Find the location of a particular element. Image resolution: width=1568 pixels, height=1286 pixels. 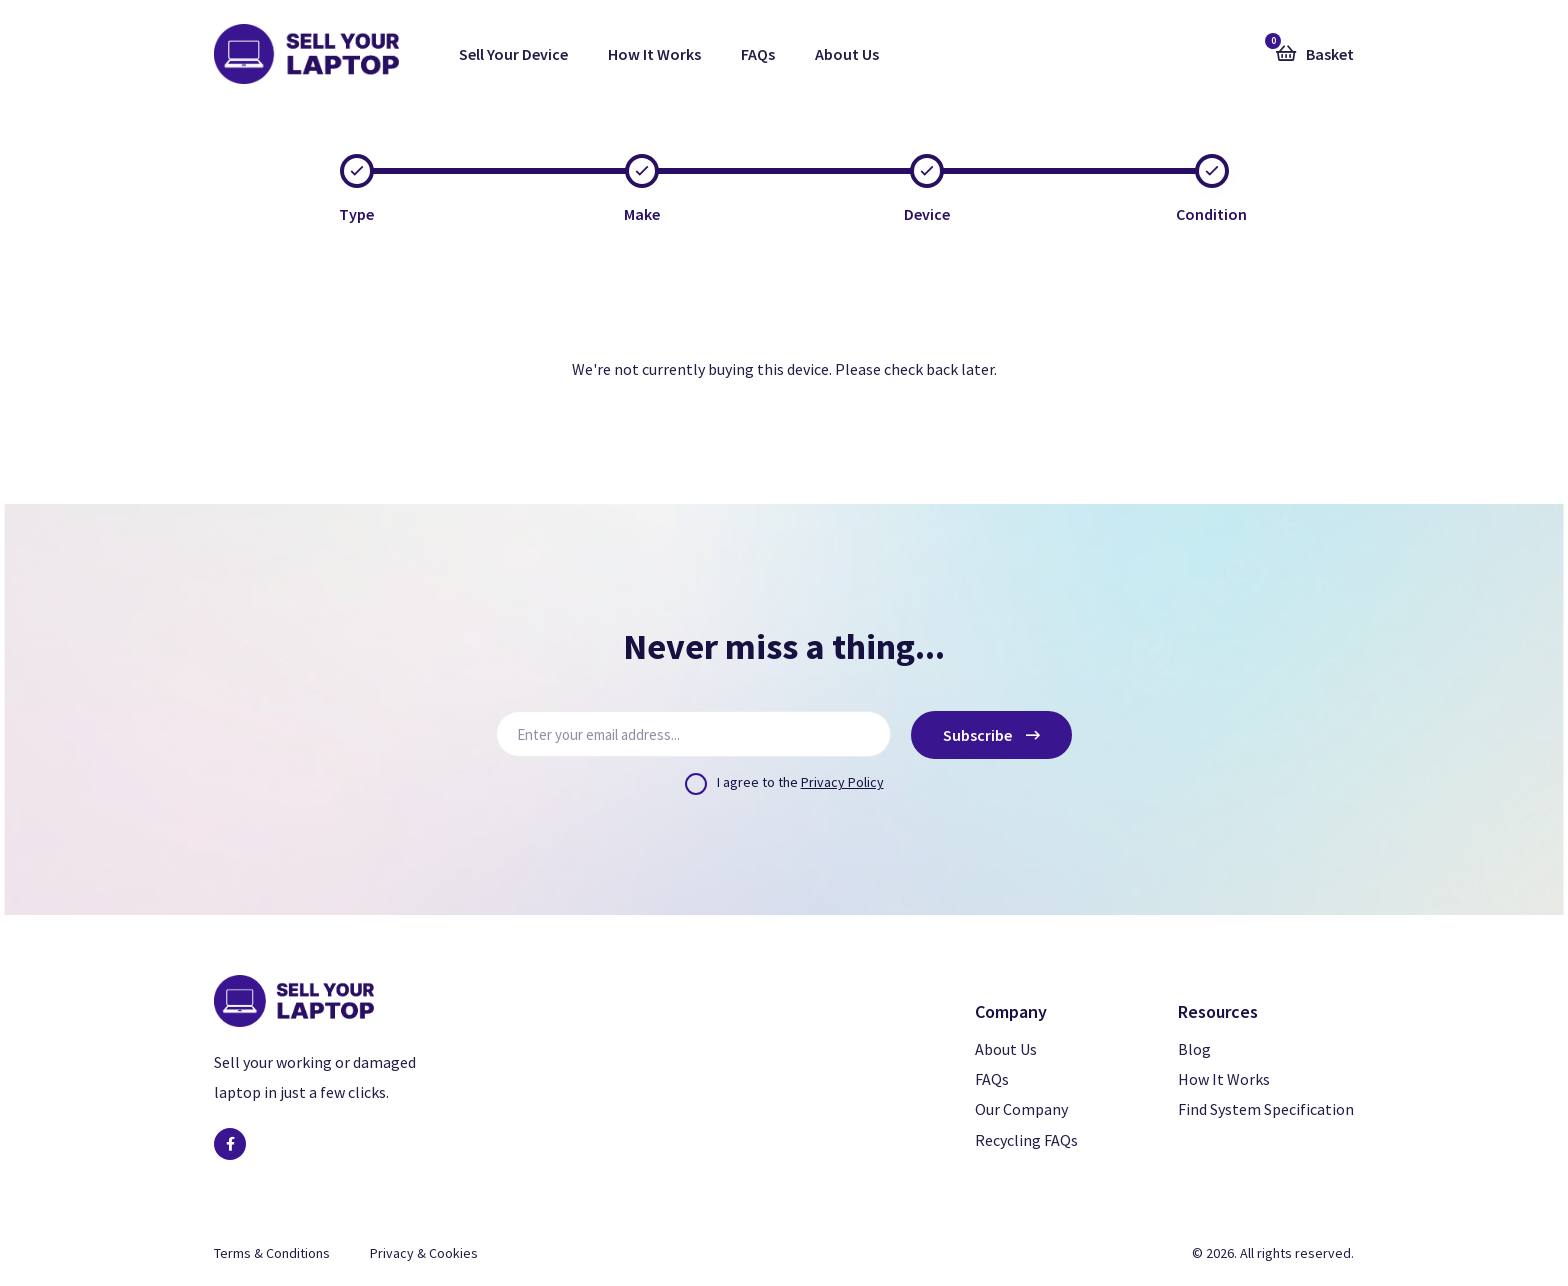

Terms & Conditions is located at coordinates (272, 1253).